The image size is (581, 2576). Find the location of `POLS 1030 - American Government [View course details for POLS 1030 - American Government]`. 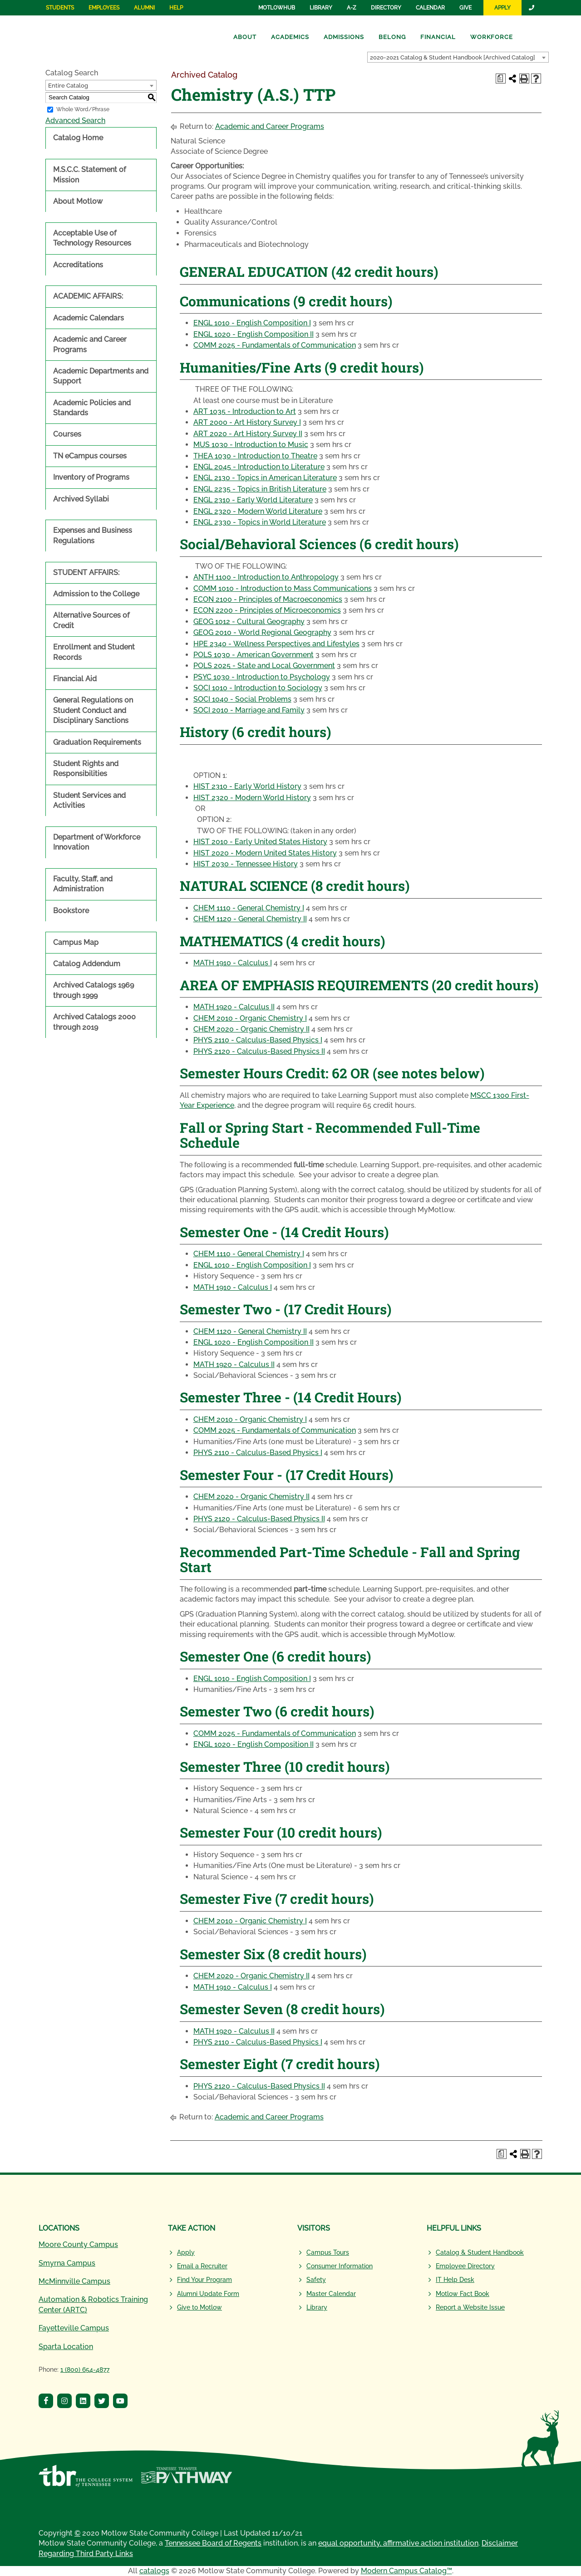

POLS 1030 - American Government [View course details for POLS 1030 - American Government] is located at coordinates (253, 654).